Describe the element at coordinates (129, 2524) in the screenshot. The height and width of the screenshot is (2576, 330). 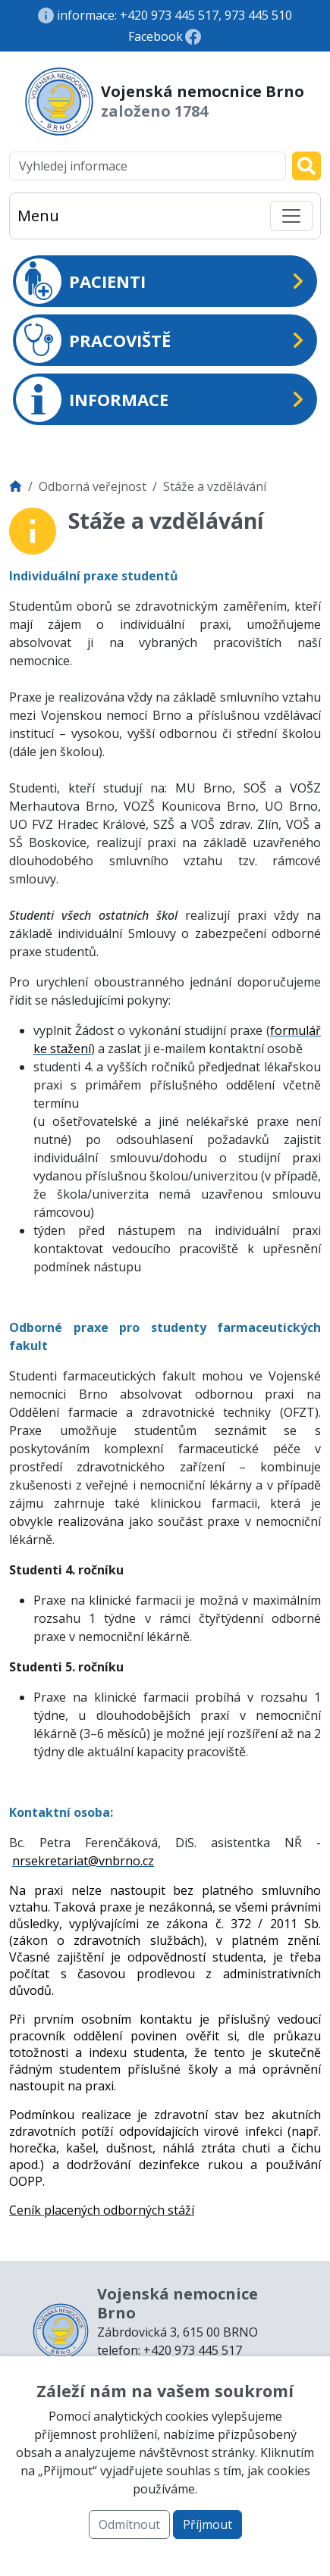
I see `Odmítnout` at that location.